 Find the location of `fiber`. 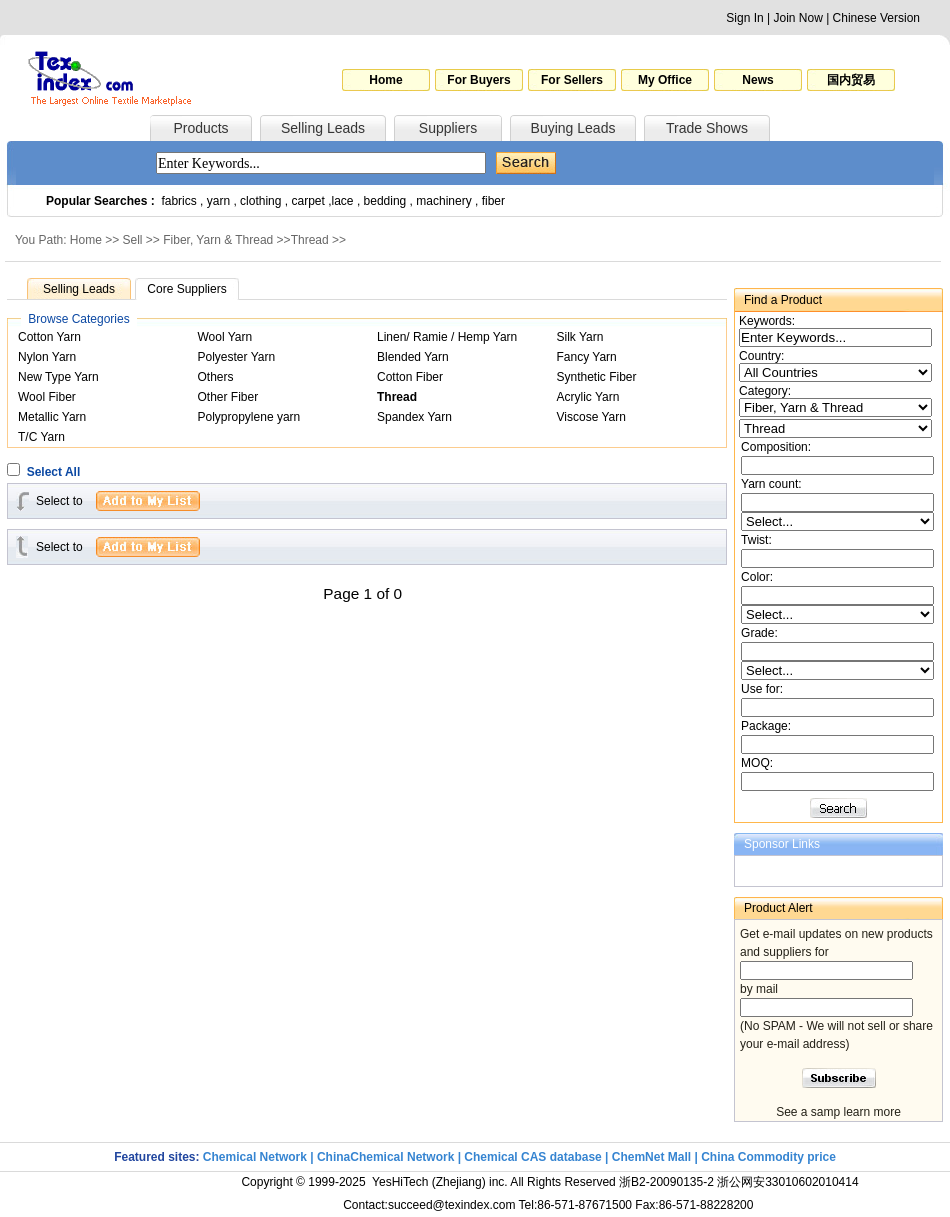

fiber is located at coordinates (493, 201).